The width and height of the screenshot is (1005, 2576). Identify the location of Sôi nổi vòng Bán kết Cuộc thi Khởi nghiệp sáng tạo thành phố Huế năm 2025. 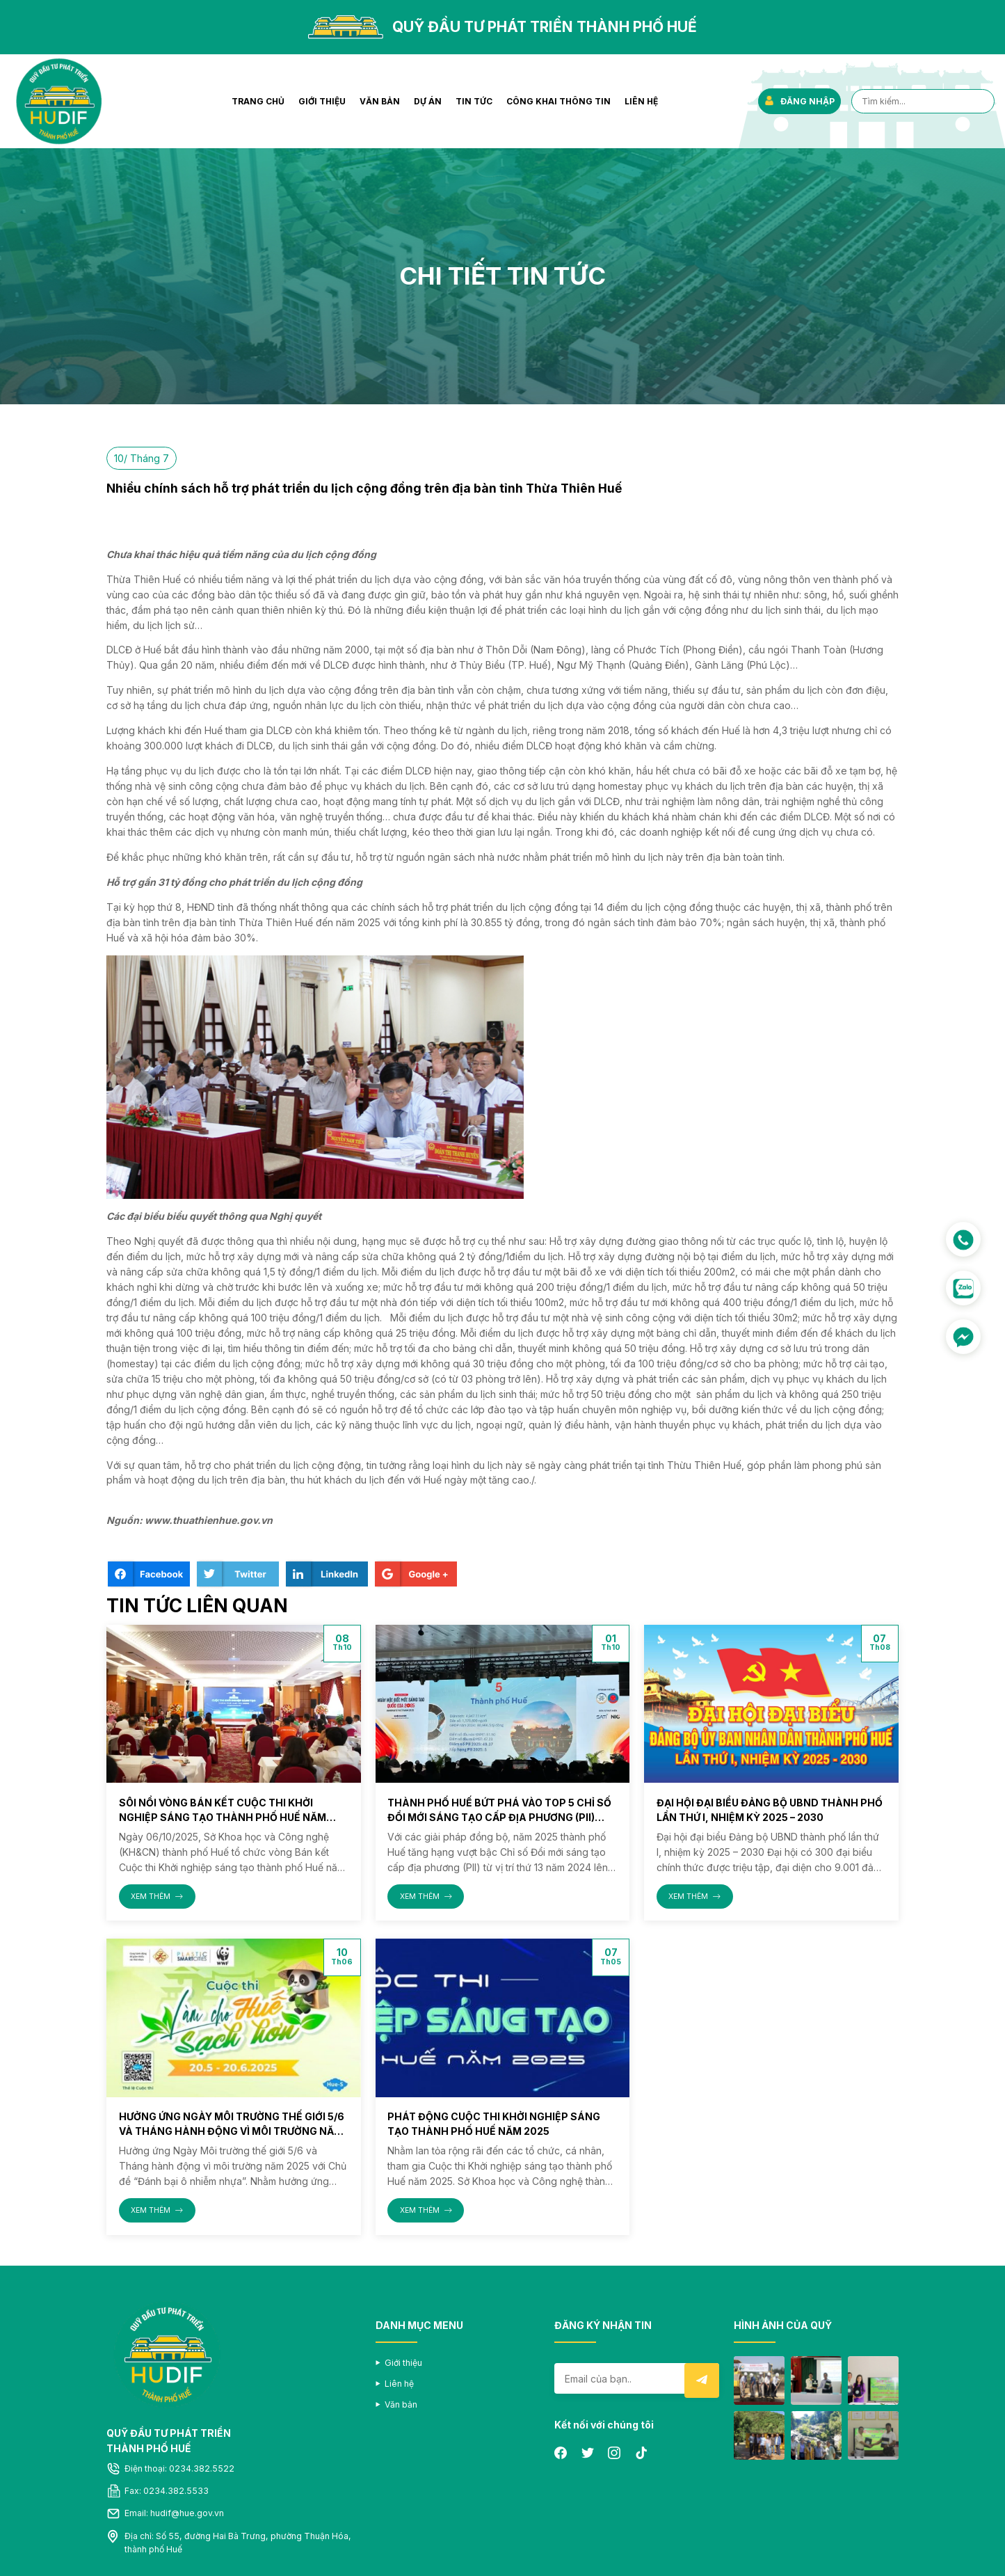
(222, 1817).